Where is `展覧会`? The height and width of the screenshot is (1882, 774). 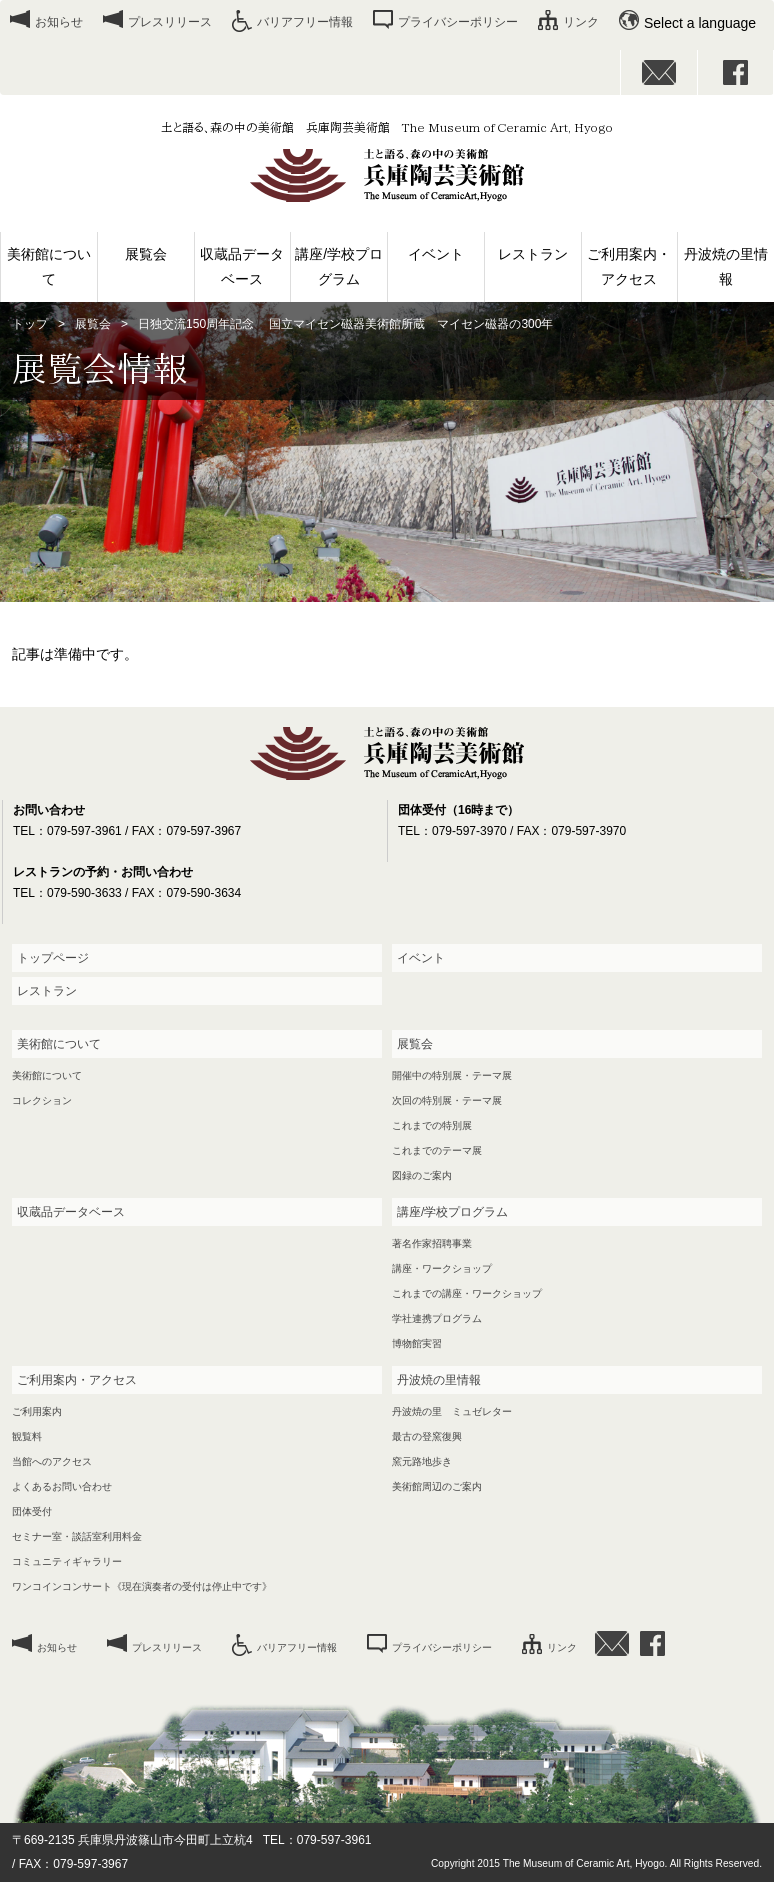
展覧会 is located at coordinates (146, 254).